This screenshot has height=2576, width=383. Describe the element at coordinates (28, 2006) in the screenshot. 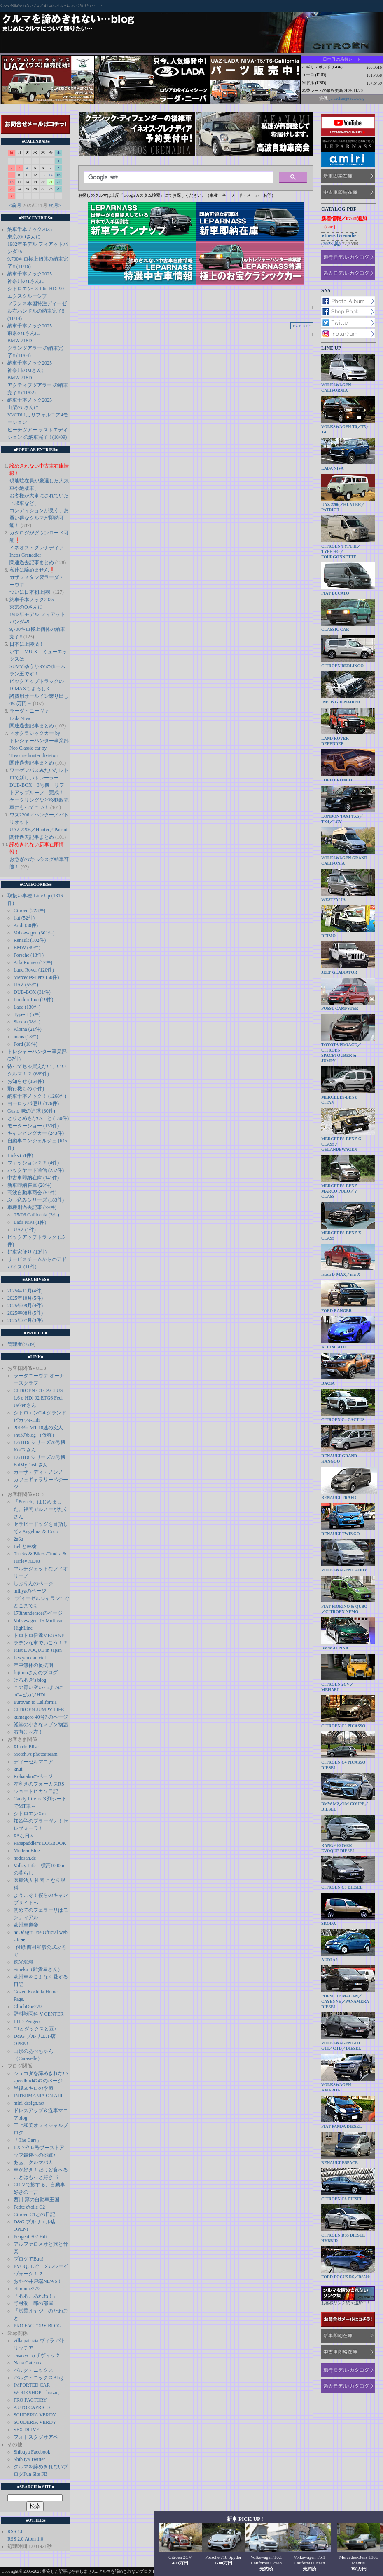

I see `ClimbOne279` at that location.